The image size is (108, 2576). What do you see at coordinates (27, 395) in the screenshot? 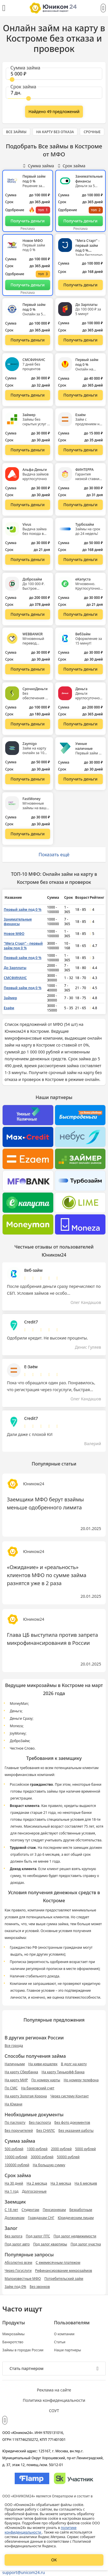
I see `[Перейти на сайт СМСФИНАНС]` at bounding box center [27, 395].